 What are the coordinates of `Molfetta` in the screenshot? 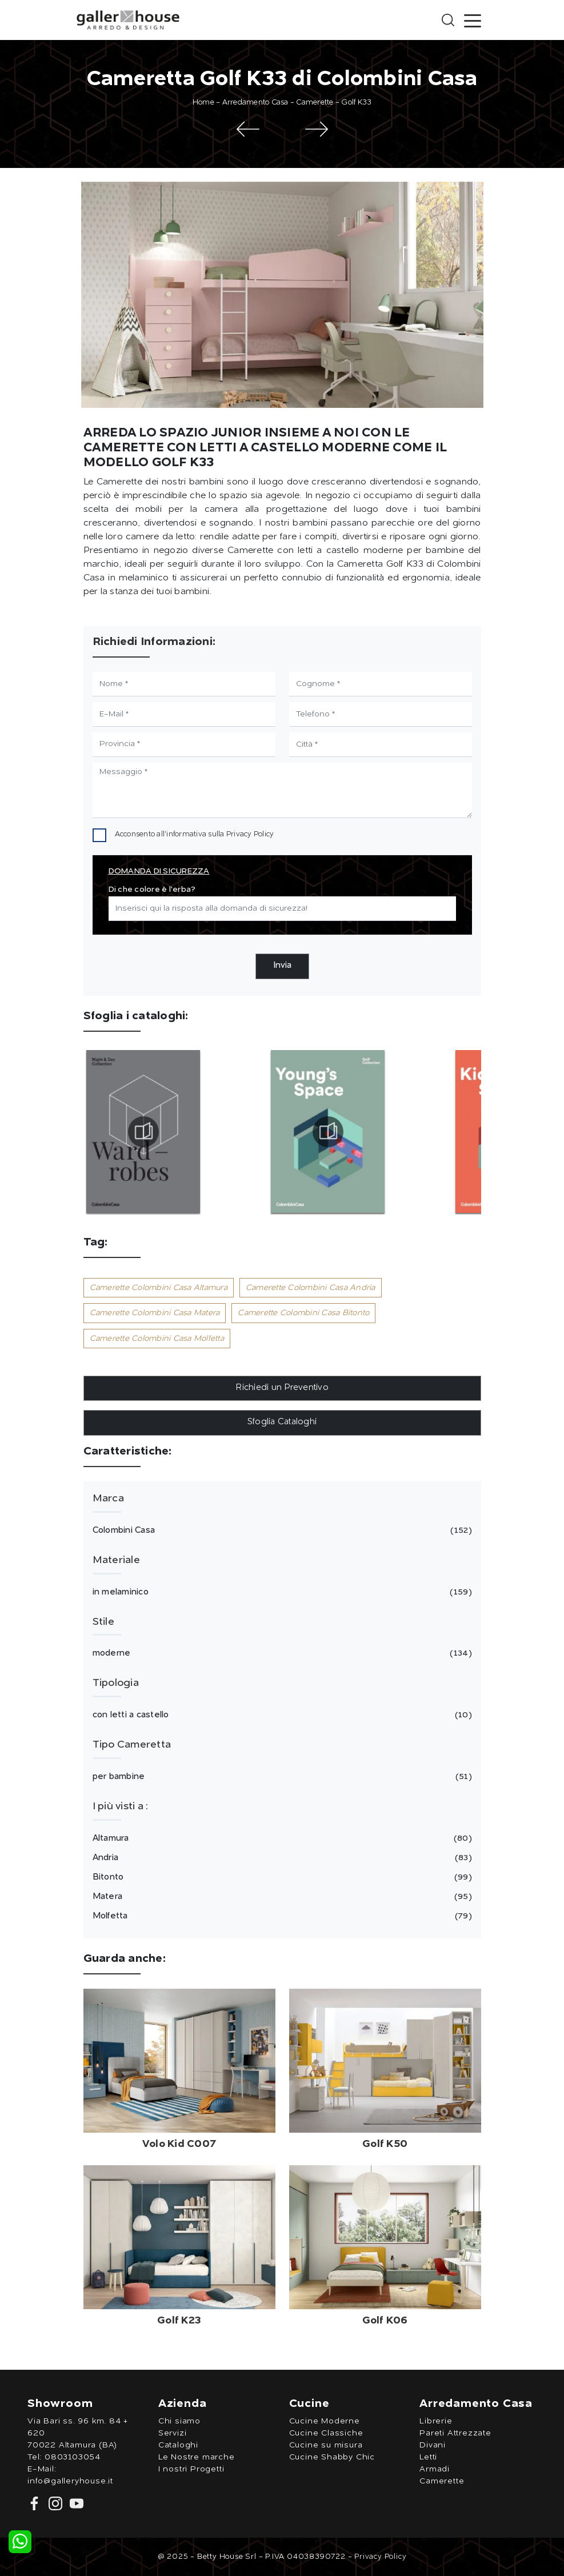 It's located at (281, 1916).